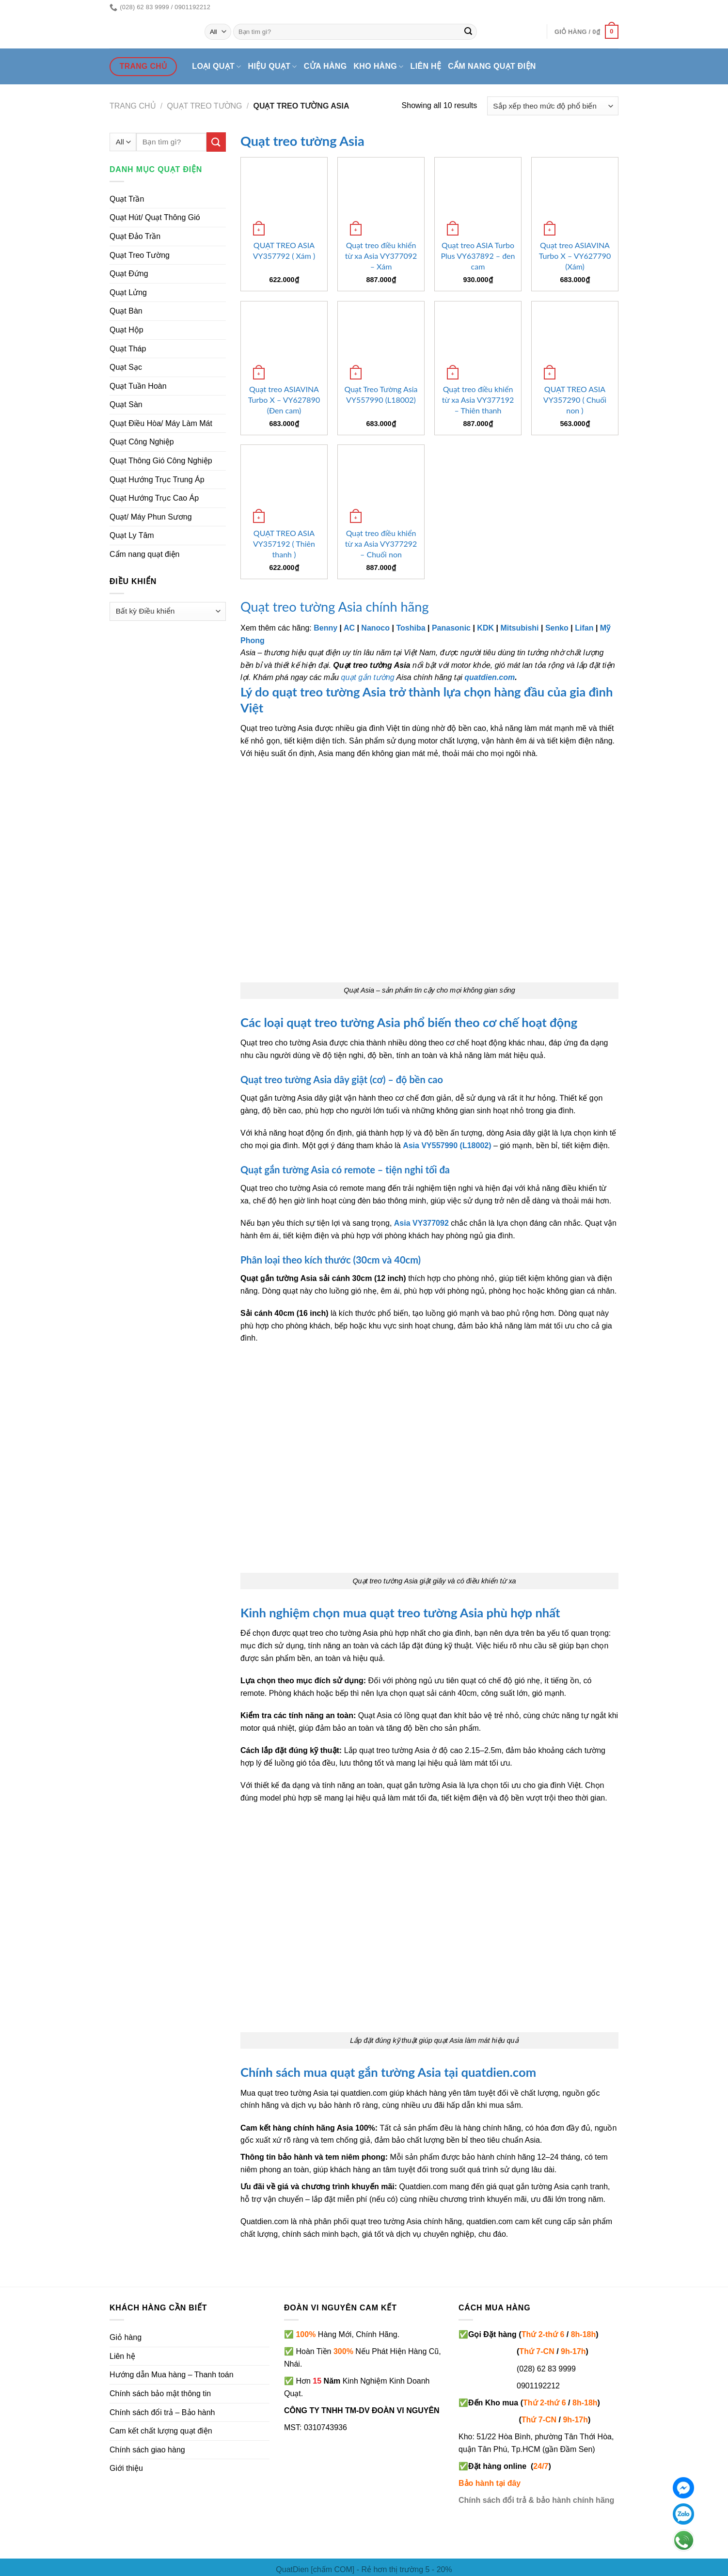  I want to click on Quạt Lửng, so click(128, 292).